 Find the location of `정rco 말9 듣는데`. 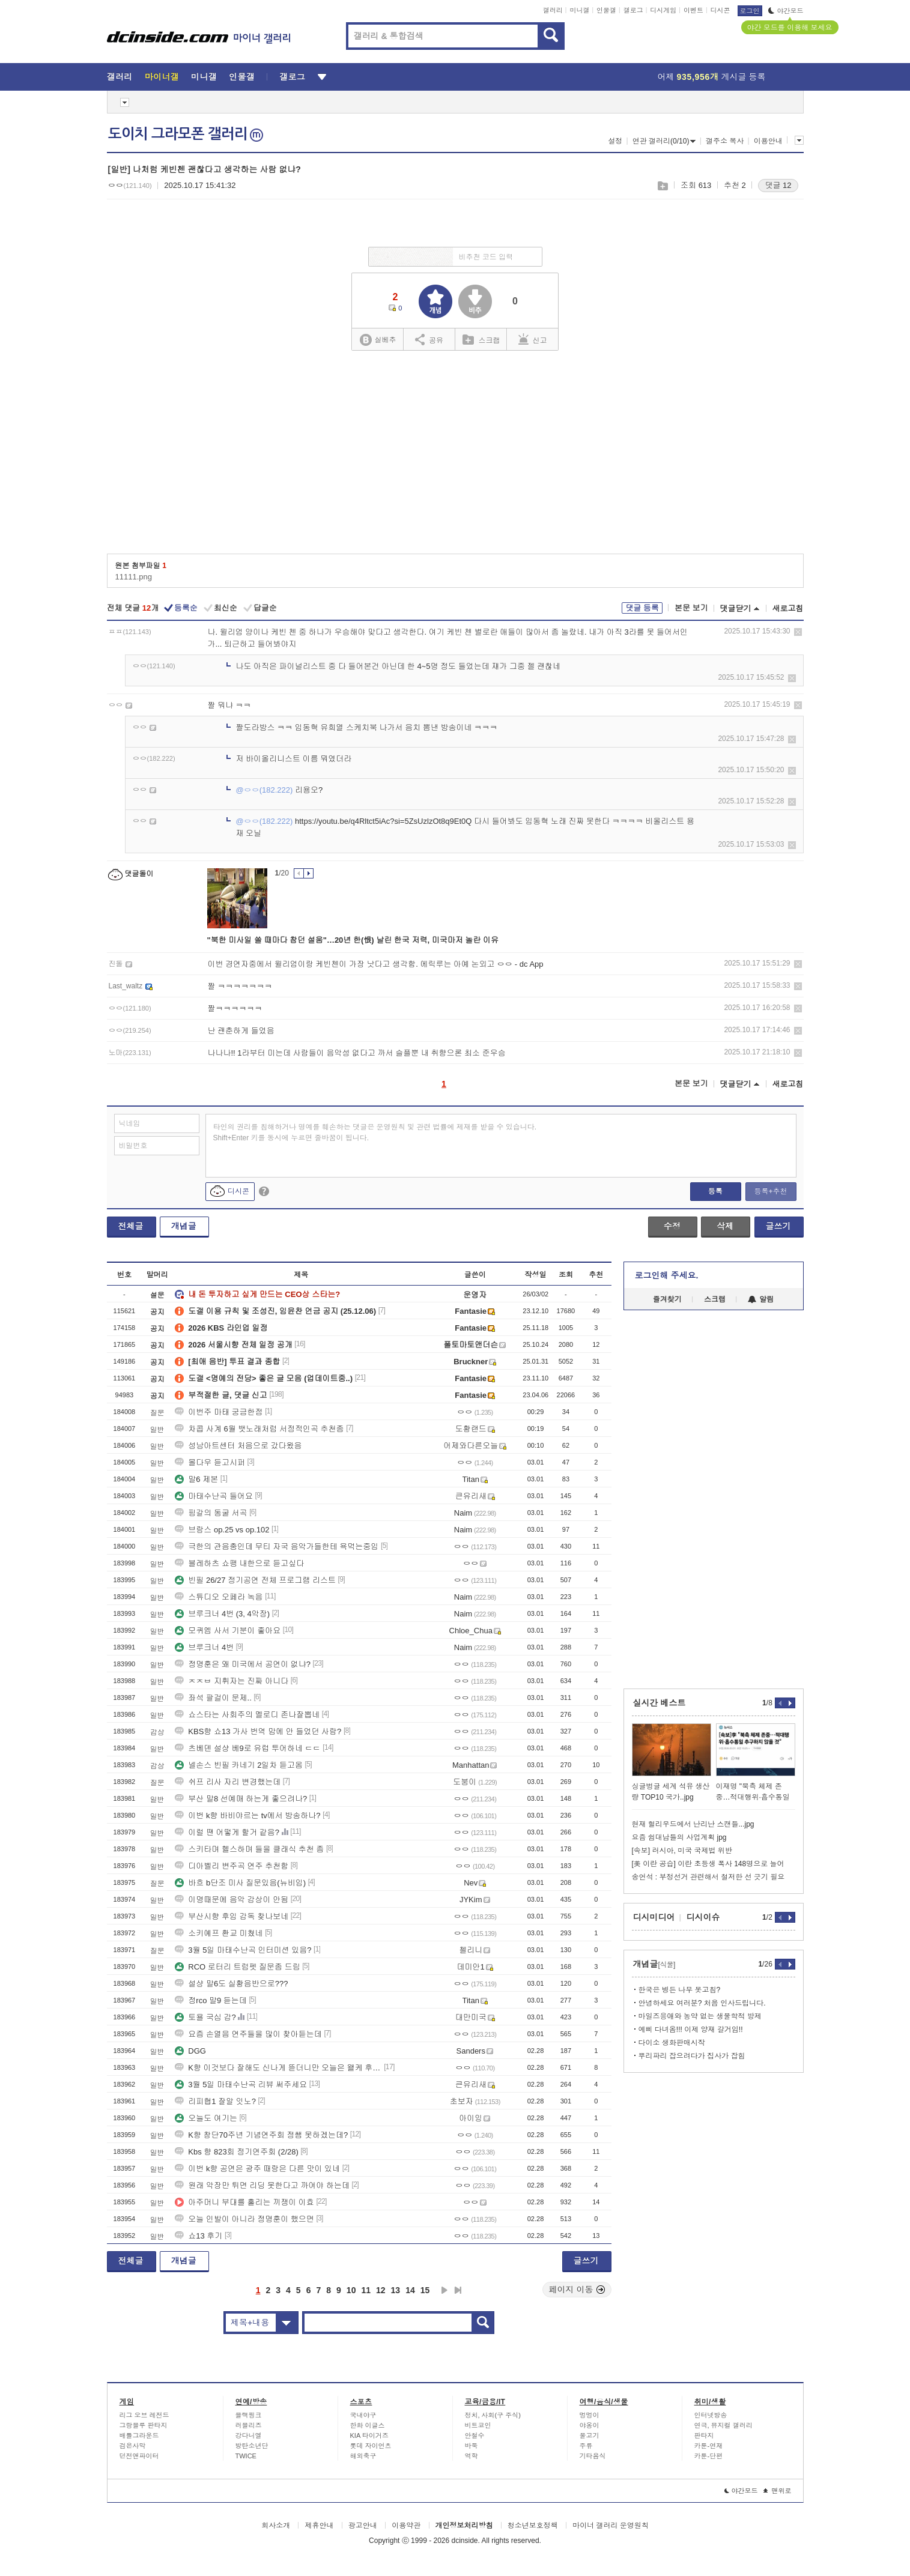

정rco 말9 듣는데 is located at coordinates (211, 2000).